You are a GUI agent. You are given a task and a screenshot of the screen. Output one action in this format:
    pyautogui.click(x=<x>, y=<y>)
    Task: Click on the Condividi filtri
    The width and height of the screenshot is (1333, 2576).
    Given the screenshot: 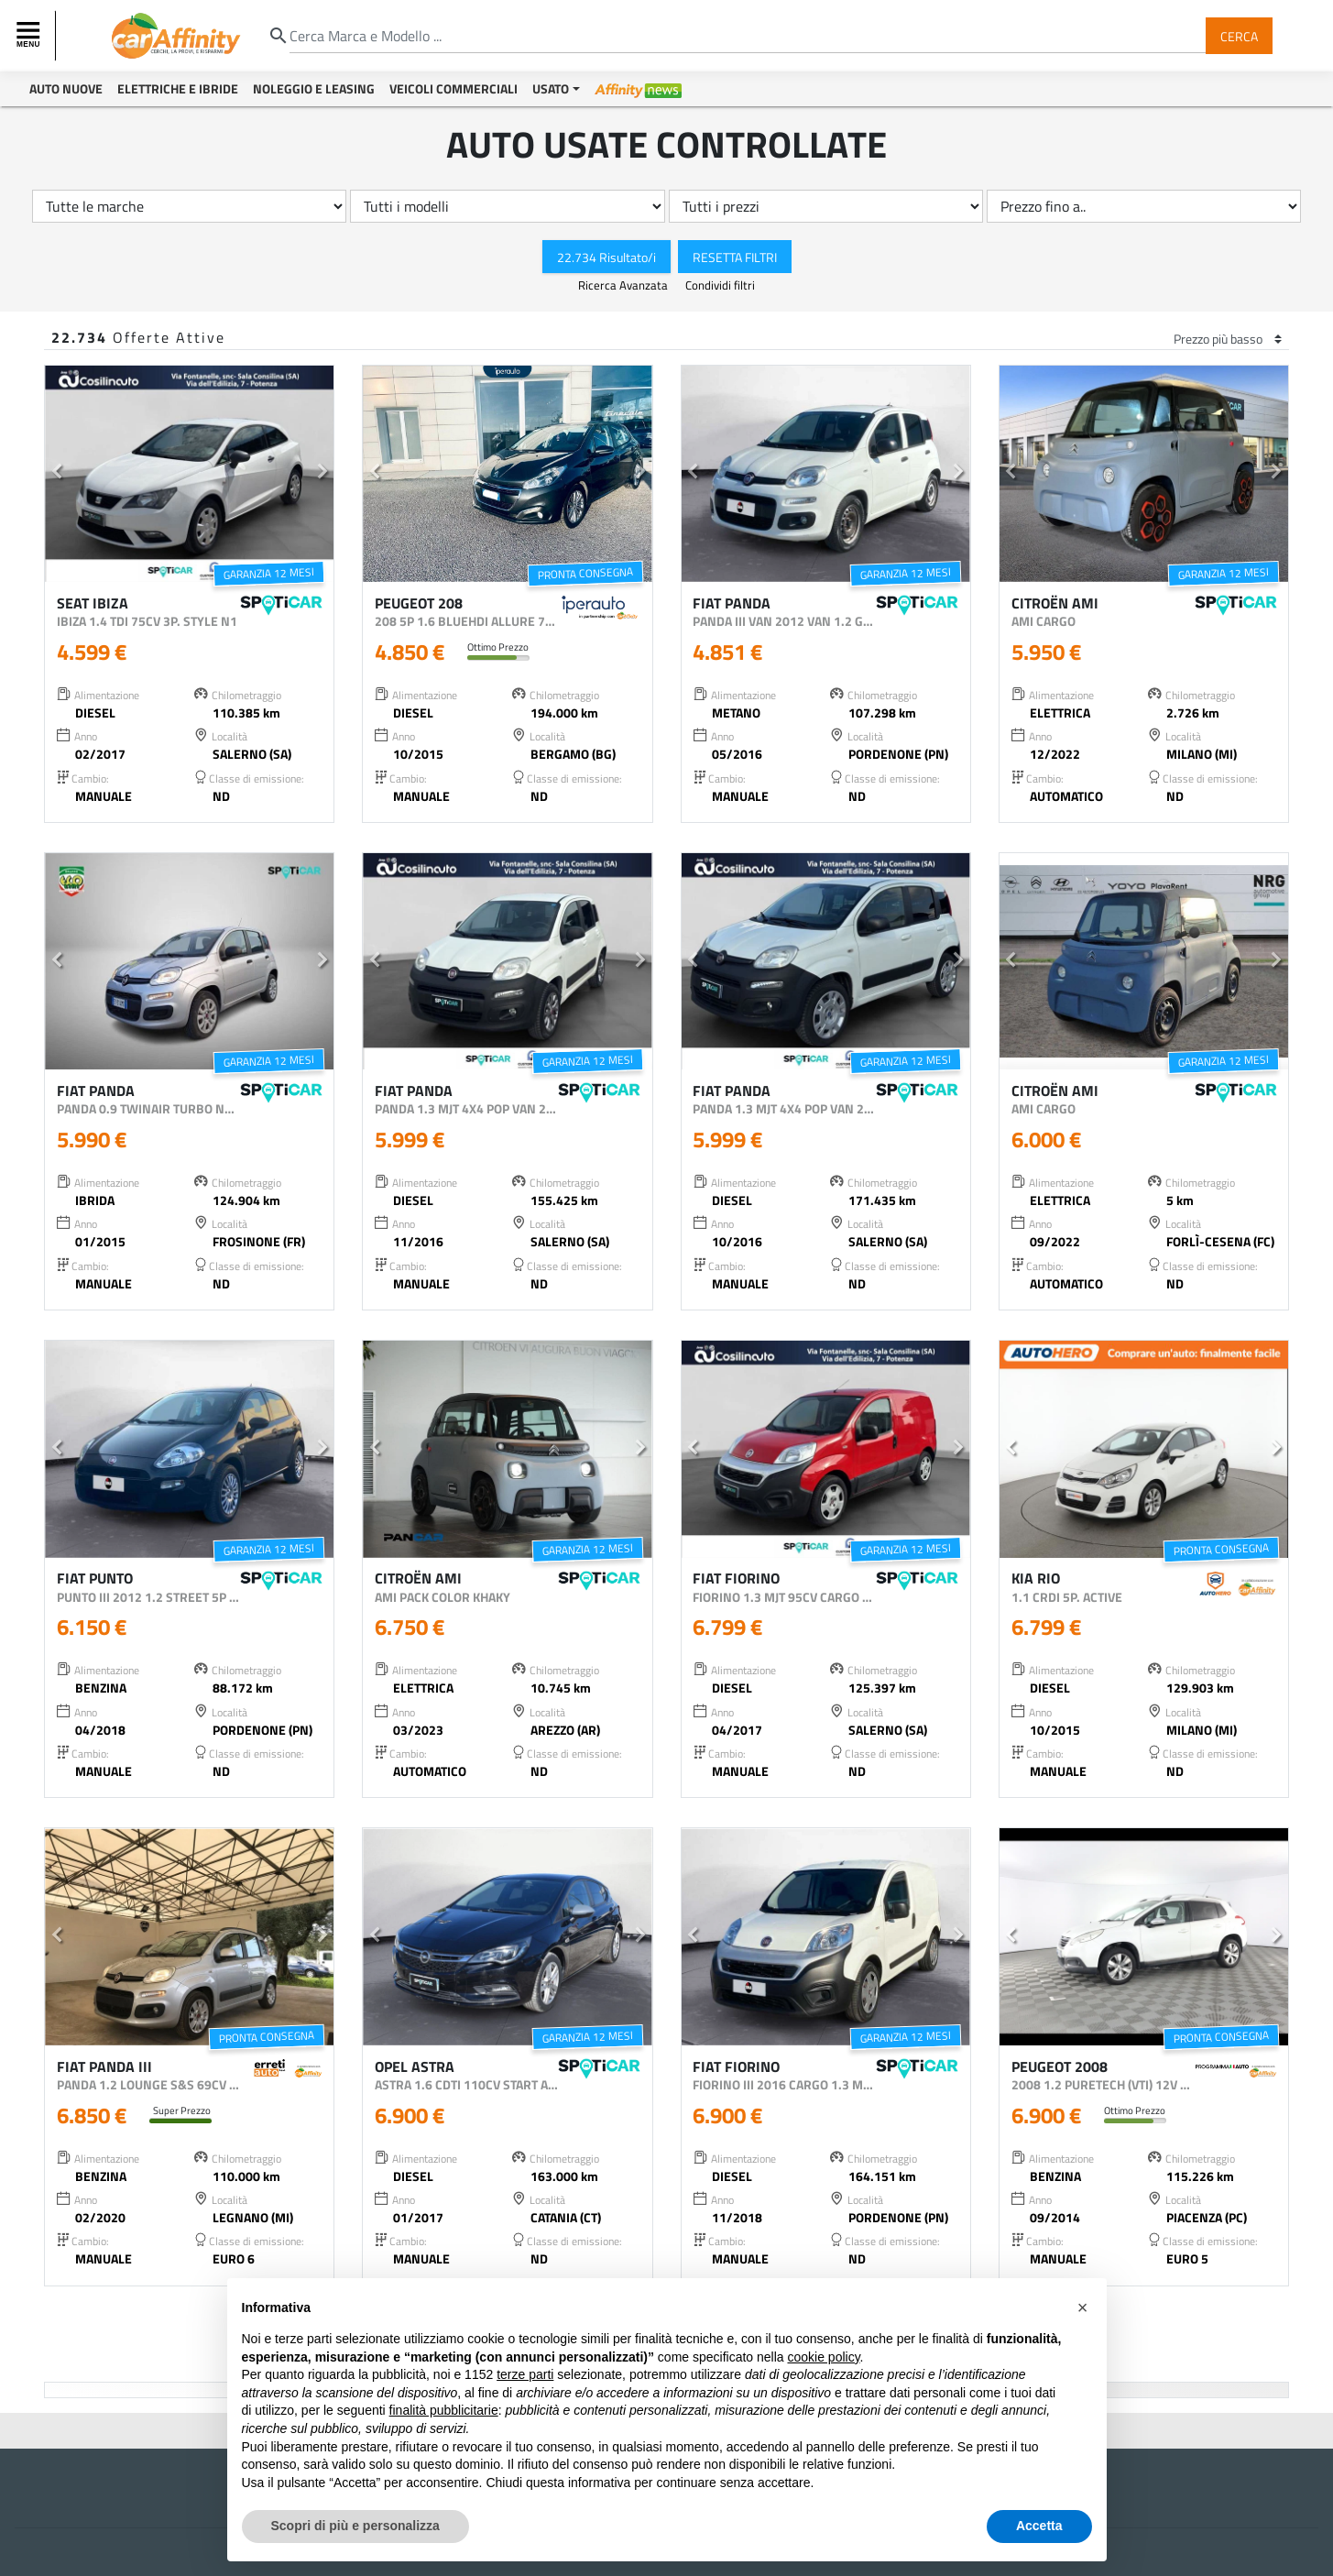 What is the action you would take?
    pyautogui.click(x=720, y=285)
    